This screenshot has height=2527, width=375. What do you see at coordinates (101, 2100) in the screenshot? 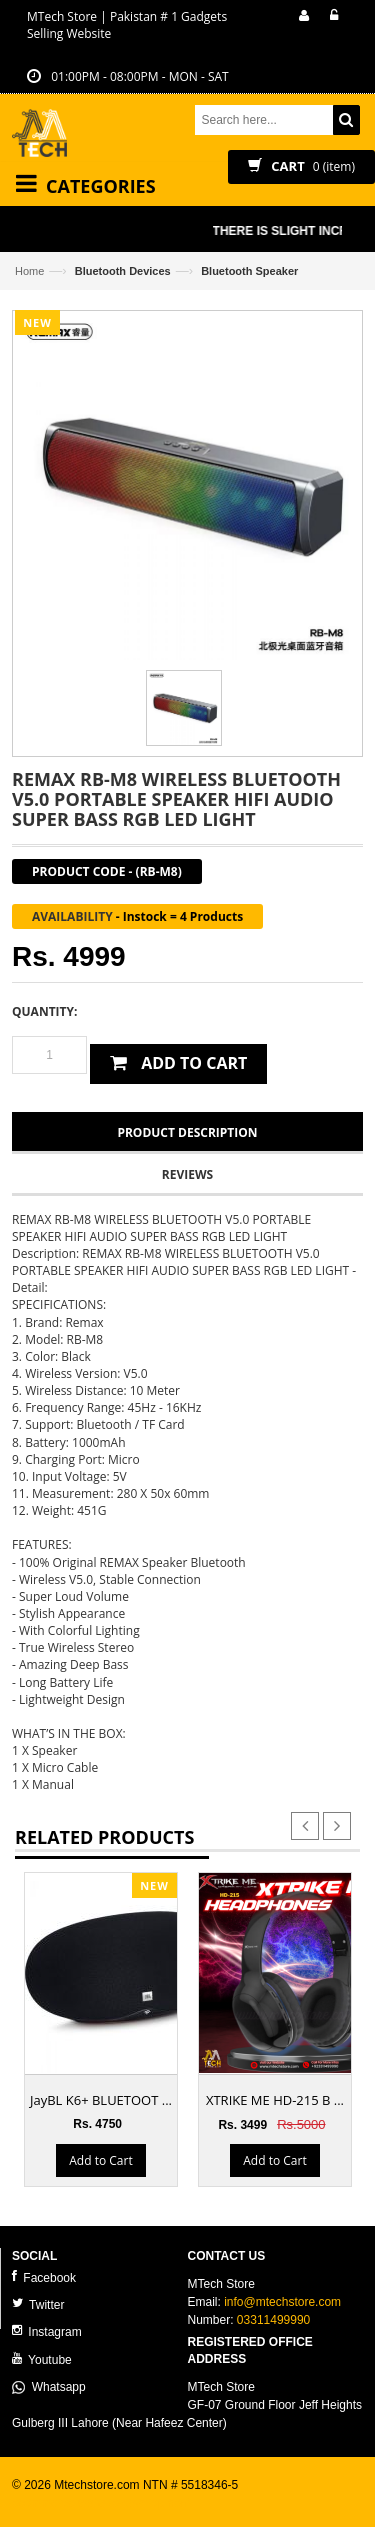
I see `JayBL K6+ BLUETOOT ...` at bounding box center [101, 2100].